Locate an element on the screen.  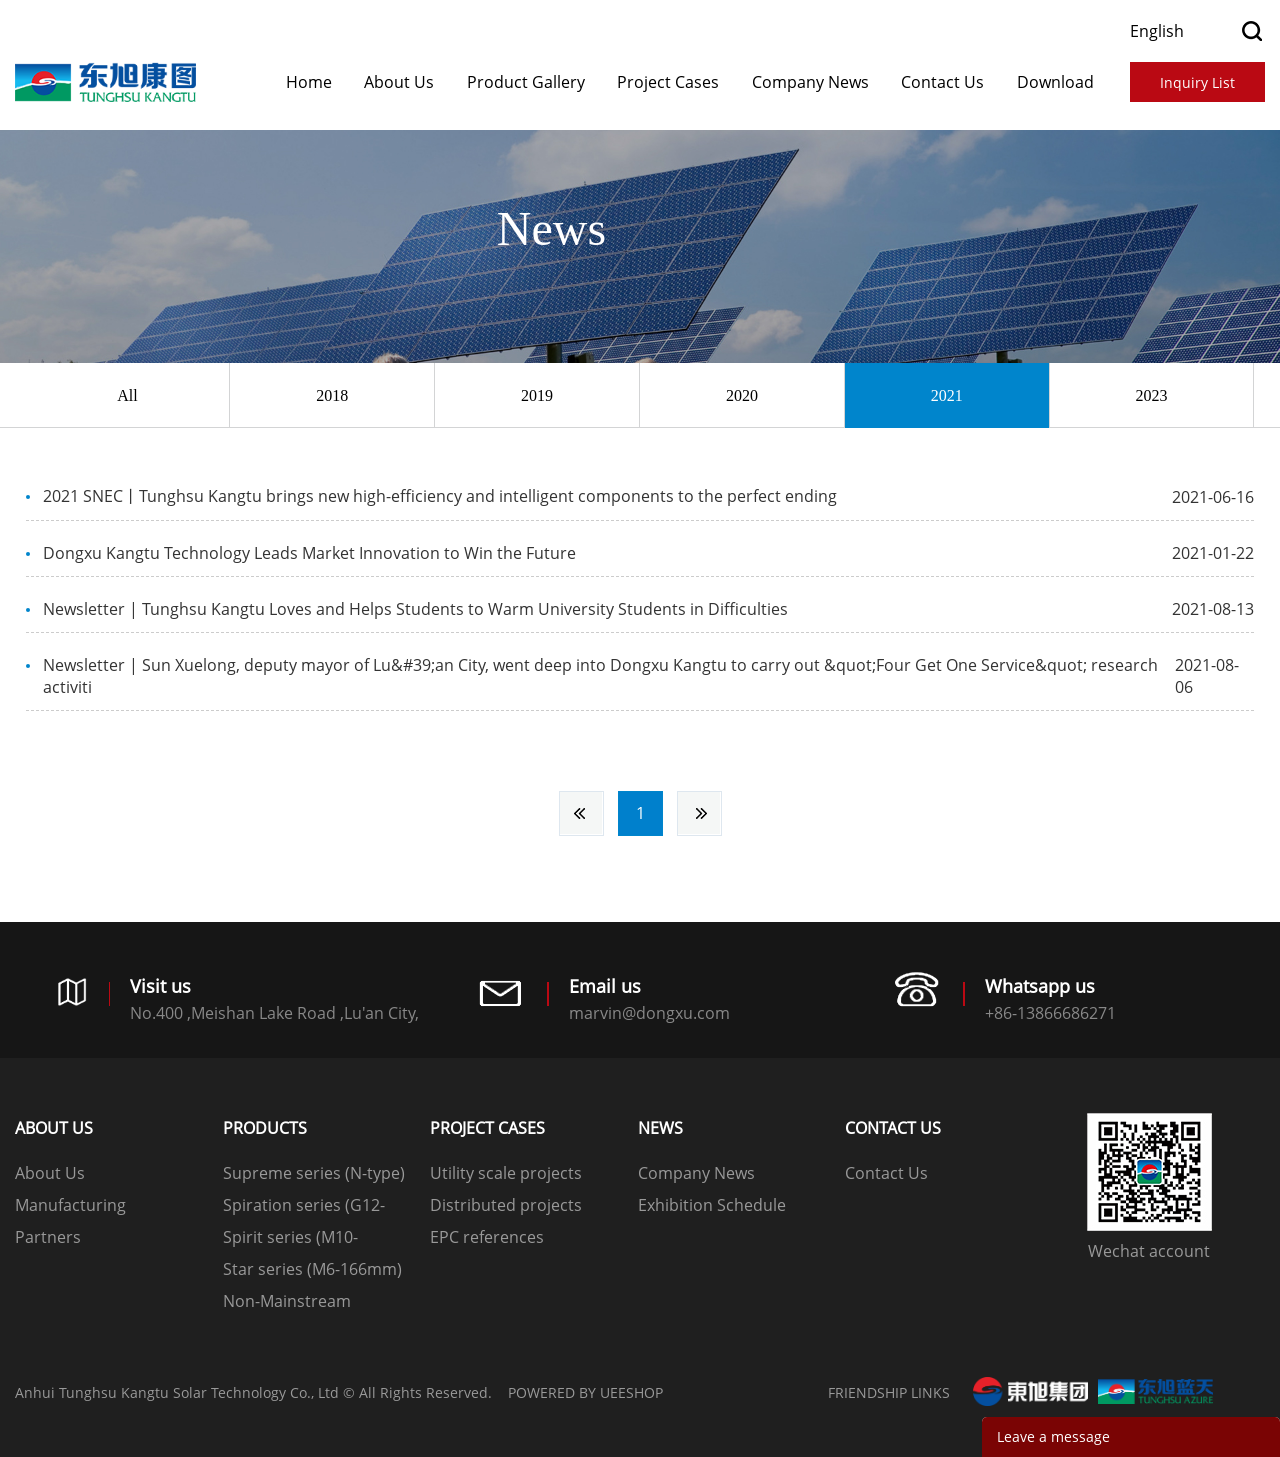
2021 SNEC丨Tunghsu Kangtu brings new high-efficiency and intelligent components to the perfect ending is located at coordinates (440, 496).